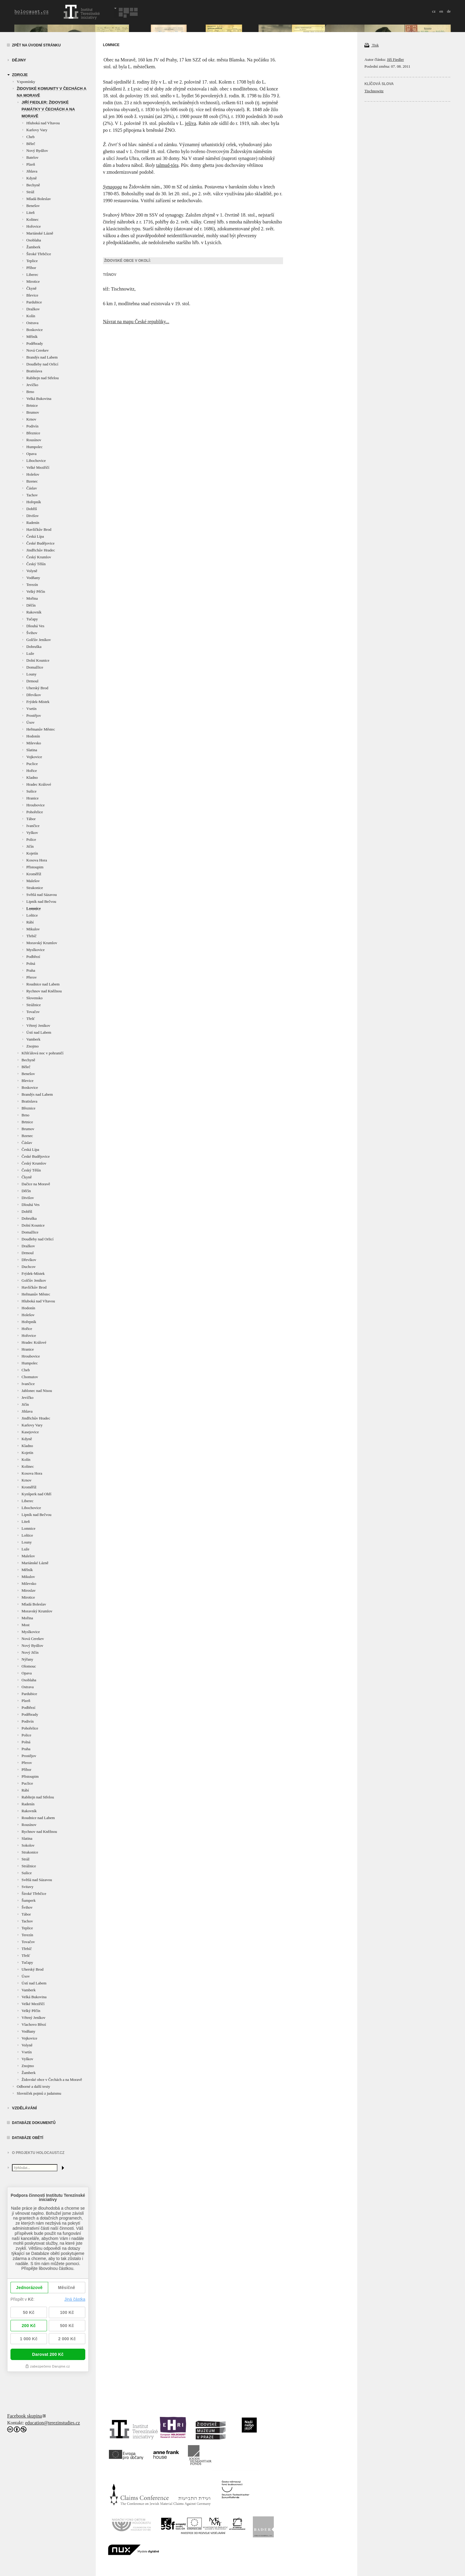 The height and width of the screenshot is (2576, 465). What do you see at coordinates (34, 2024) in the screenshot?
I see `Vlachovo Březí` at bounding box center [34, 2024].